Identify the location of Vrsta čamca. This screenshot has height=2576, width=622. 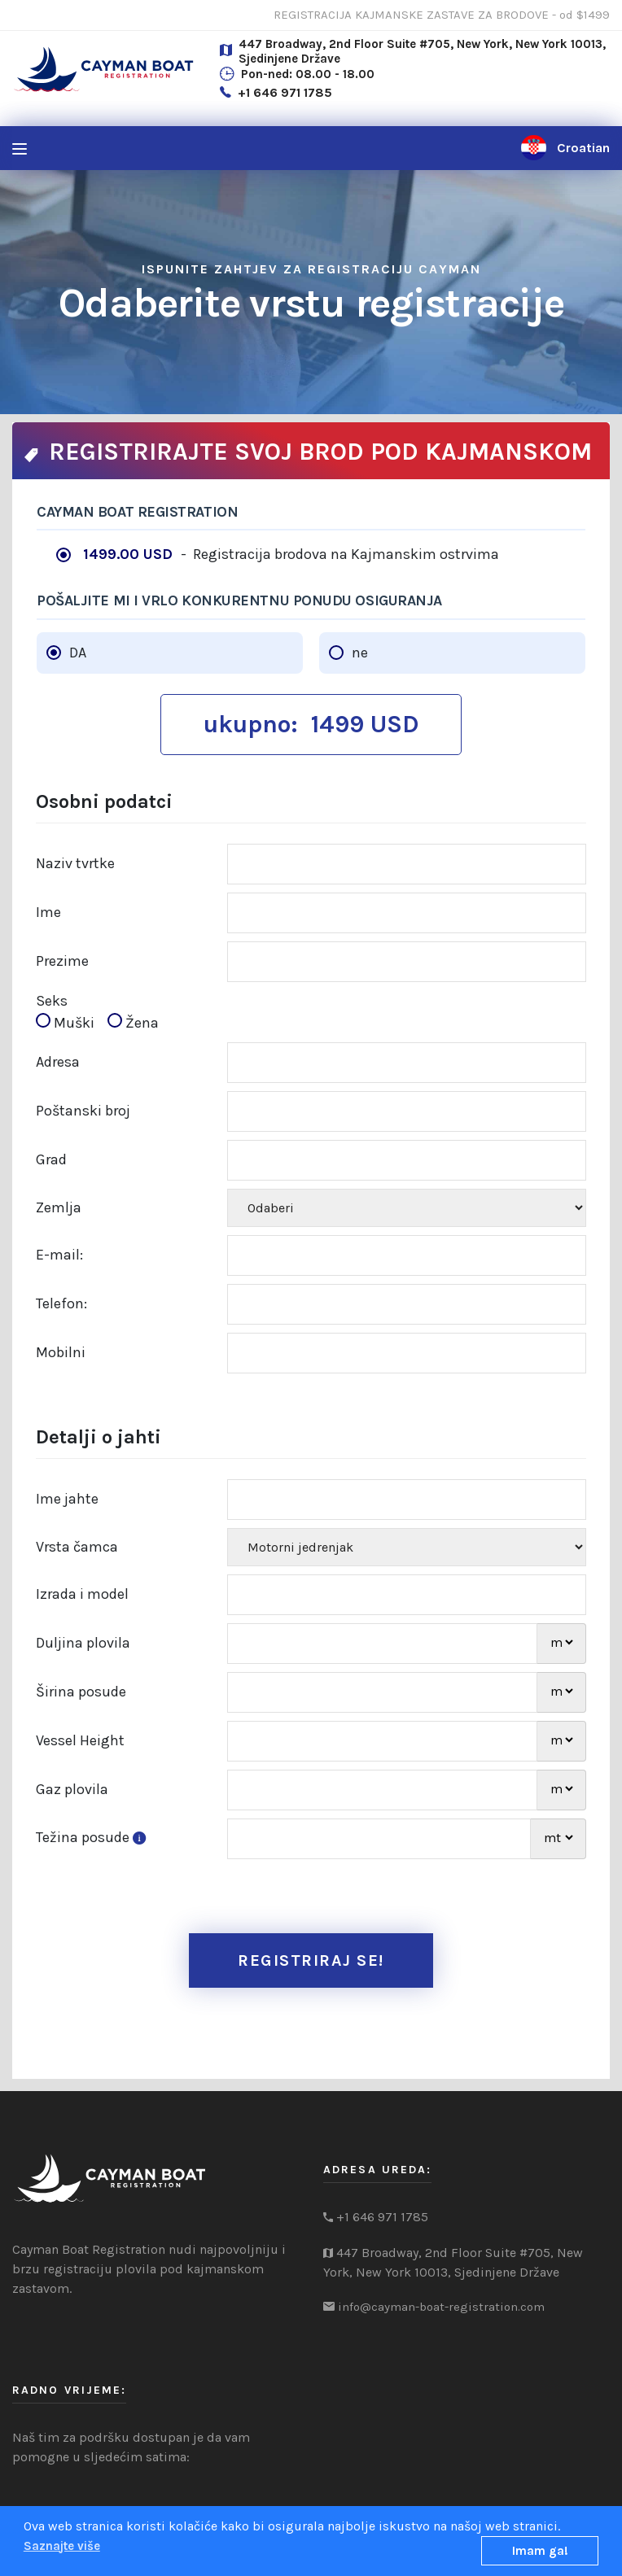
(77, 1547).